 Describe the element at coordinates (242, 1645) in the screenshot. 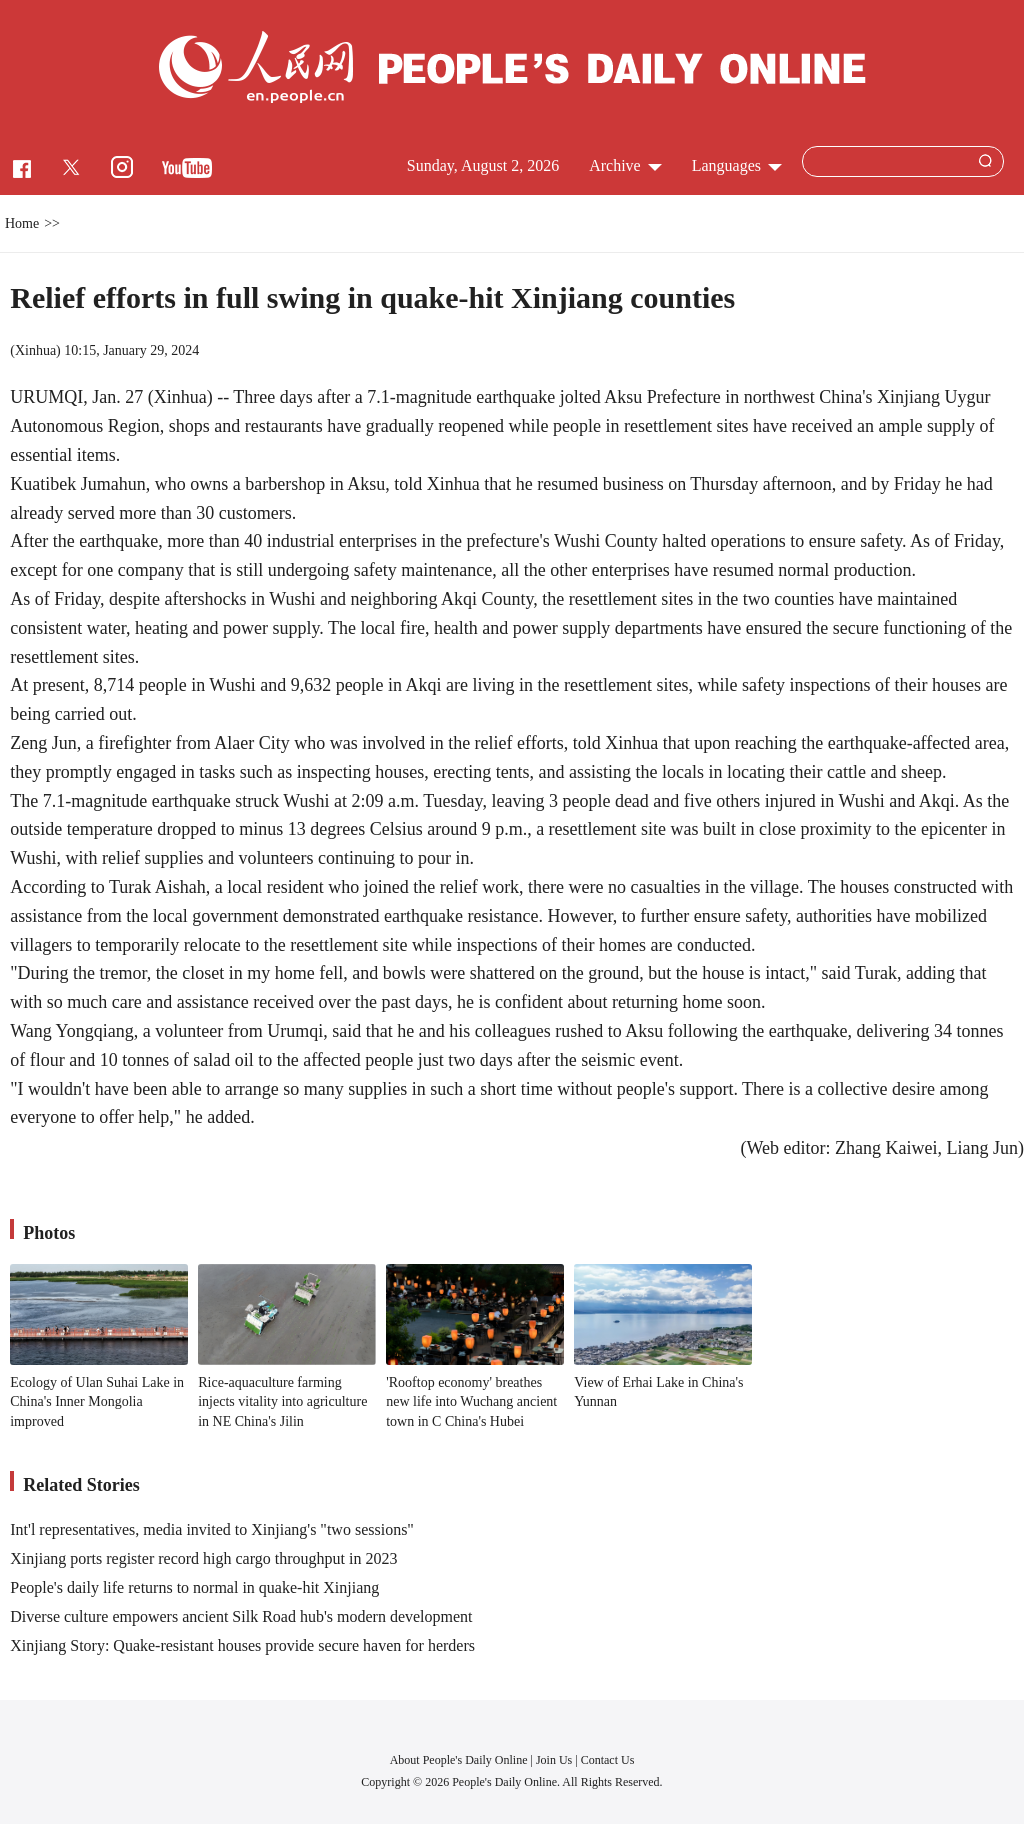

I see `Xinjiang Story: Quake-resistant houses provide secure haven for herders` at that location.